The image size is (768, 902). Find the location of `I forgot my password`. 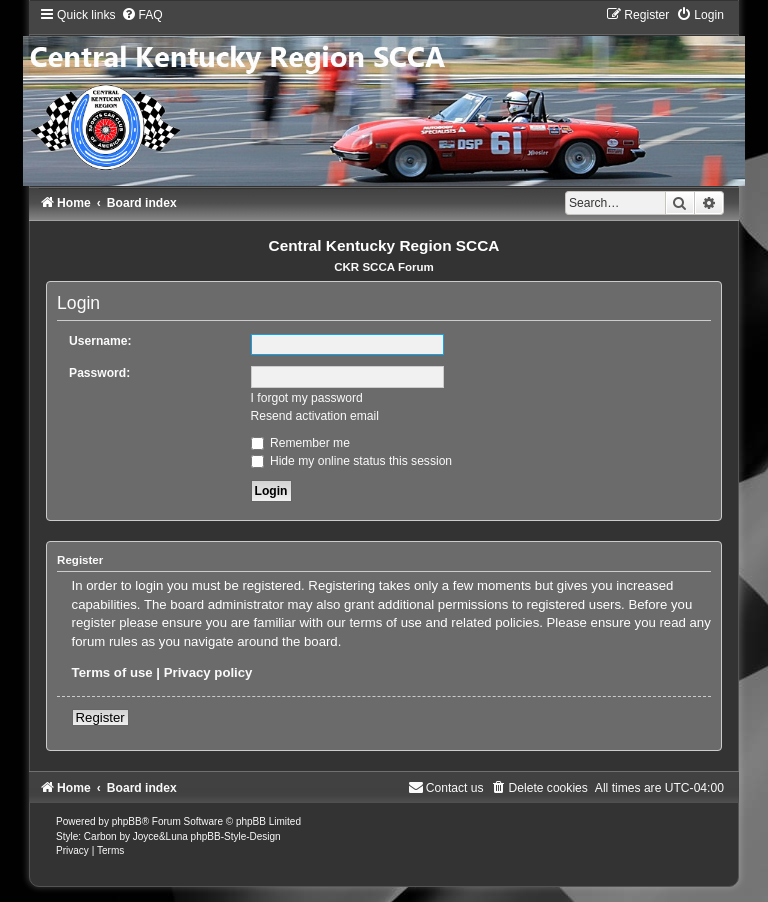

I forgot my password is located at coordinates (307, 398).